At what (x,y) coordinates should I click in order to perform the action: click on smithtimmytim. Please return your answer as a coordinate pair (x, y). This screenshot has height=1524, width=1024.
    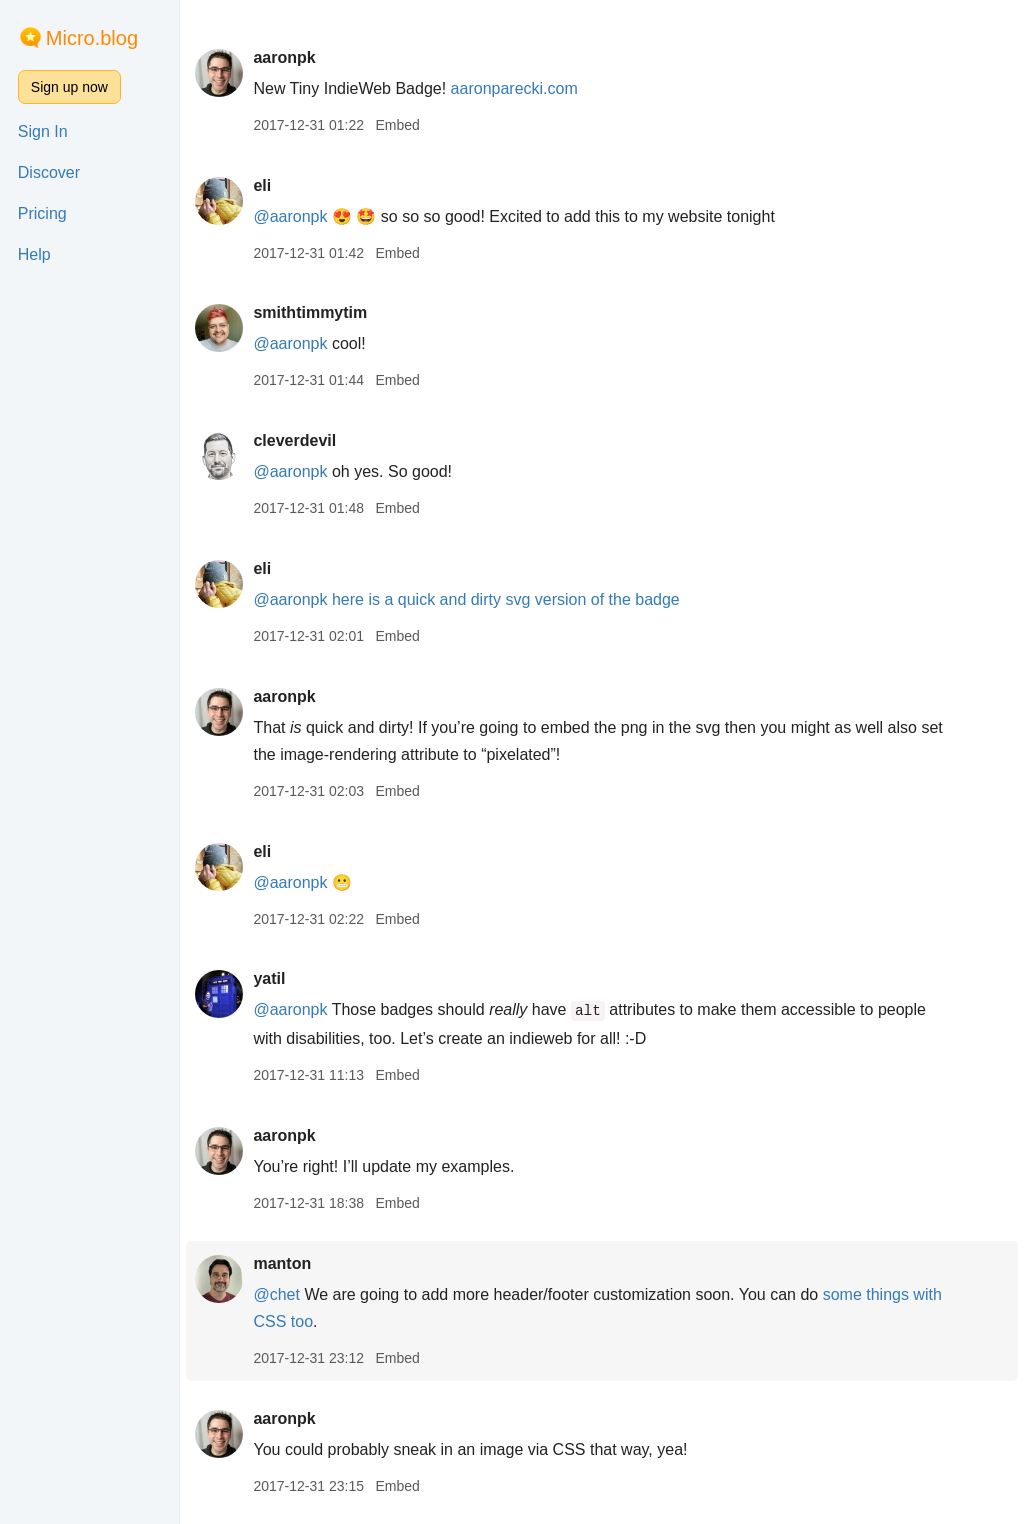
    Looking at the image, I should click on (310, 312).